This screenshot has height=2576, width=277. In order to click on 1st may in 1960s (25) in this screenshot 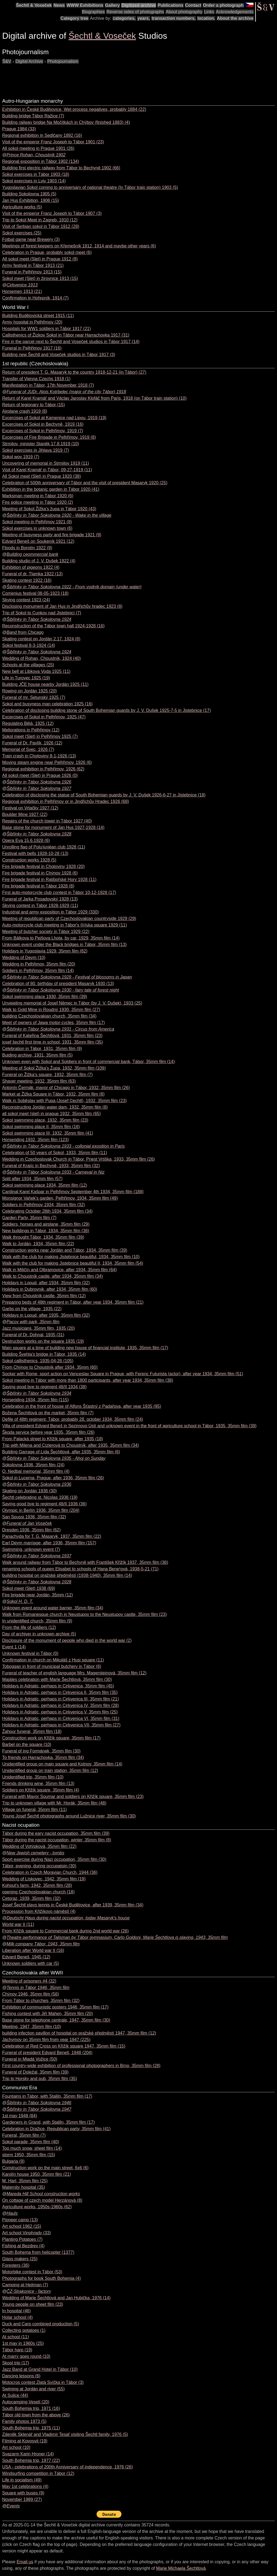, I will do `click(23, 2343)`.